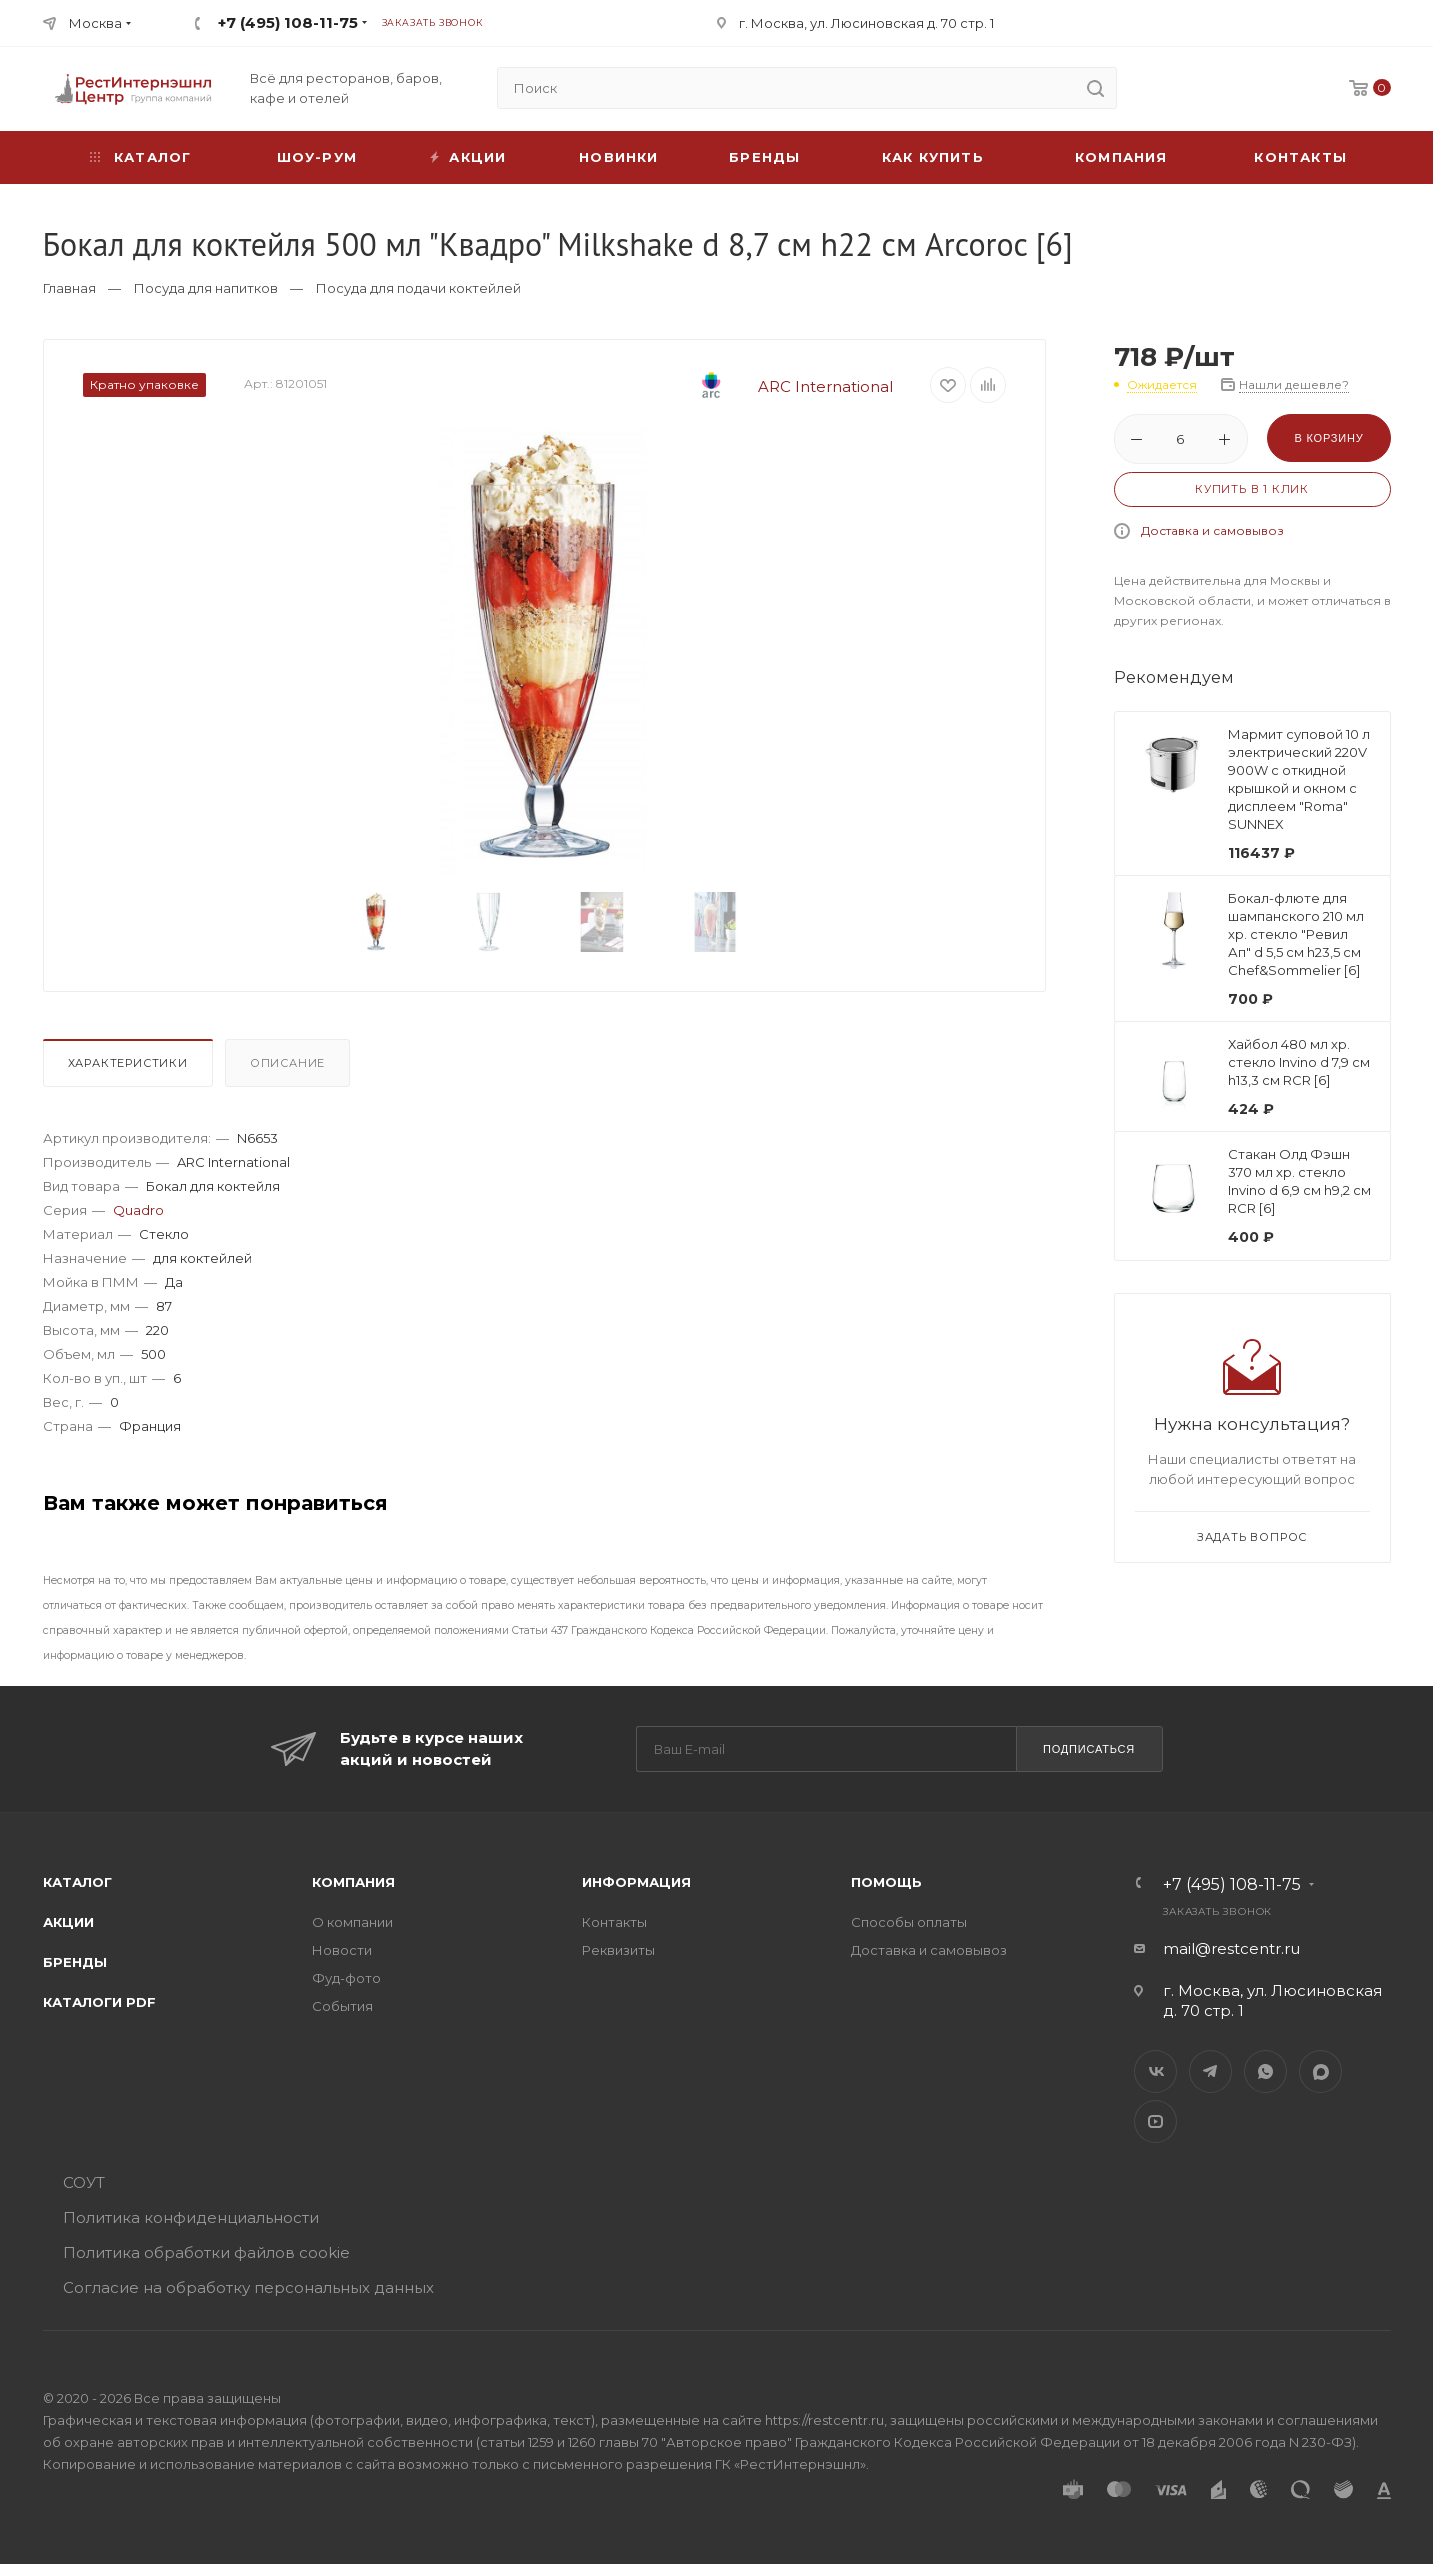  I want to click on Хайбол 480 мл хр. стекло Invino d 7,9 см h13,3 см RCR [6], so click(1299, 1062).